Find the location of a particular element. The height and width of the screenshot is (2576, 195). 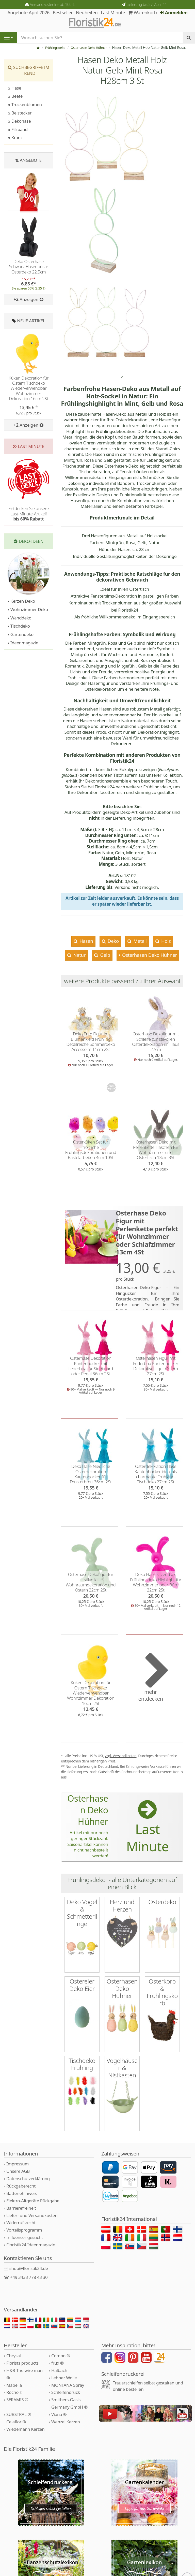

Osterhasen Deko Hühner is located at coordinates (86, 47).